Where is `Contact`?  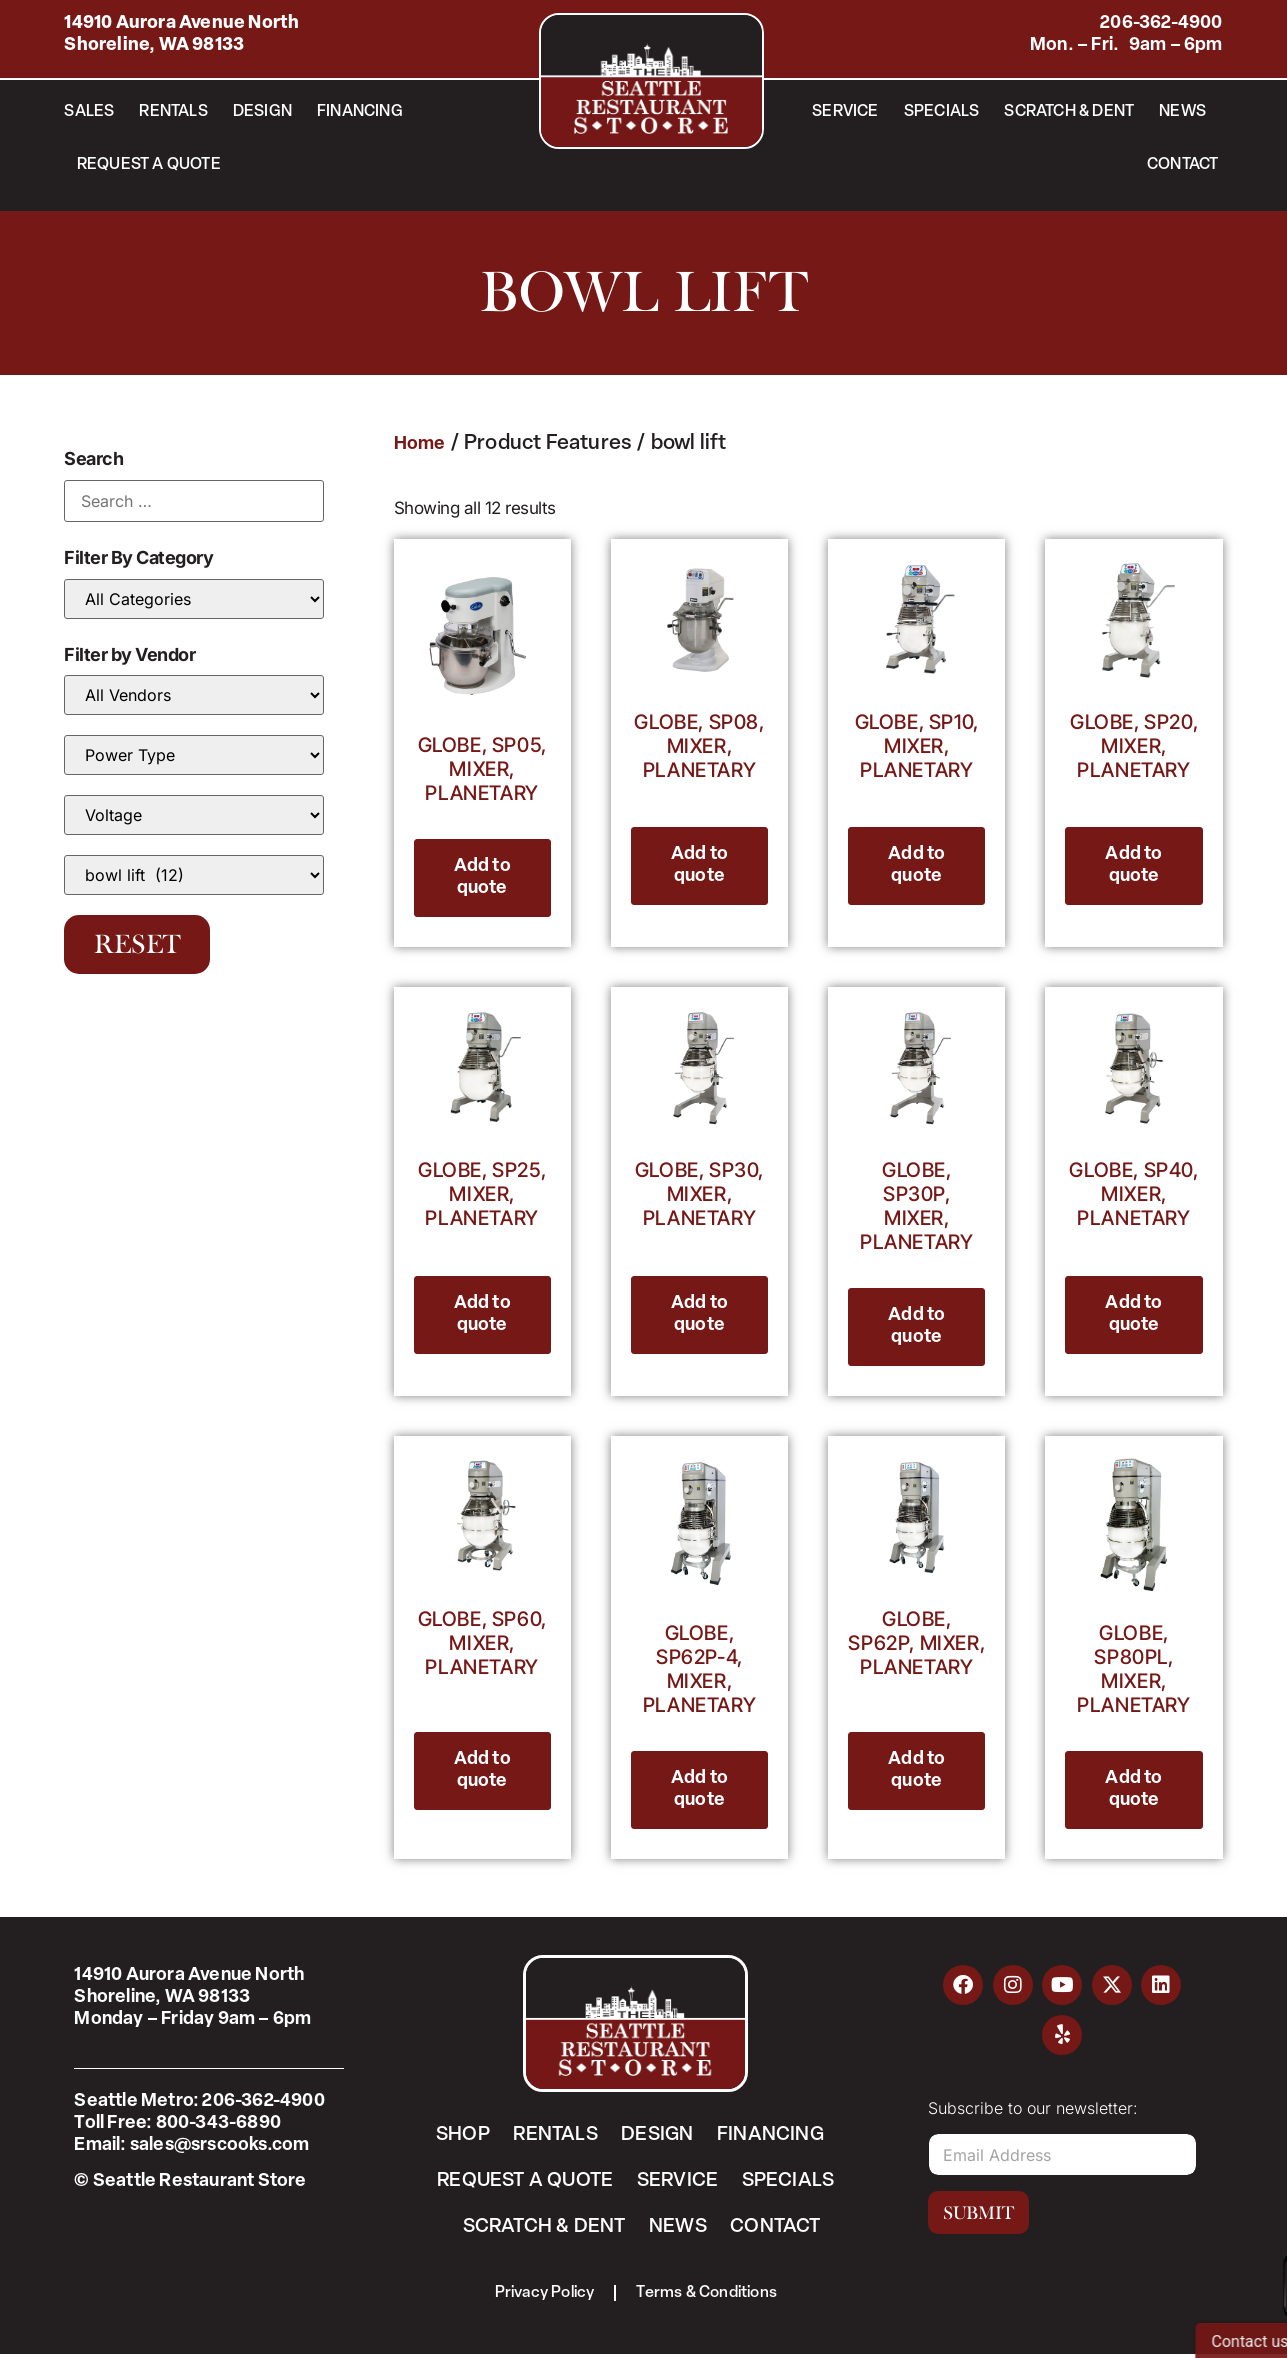 Contact is located at coordinates (1182, 165).